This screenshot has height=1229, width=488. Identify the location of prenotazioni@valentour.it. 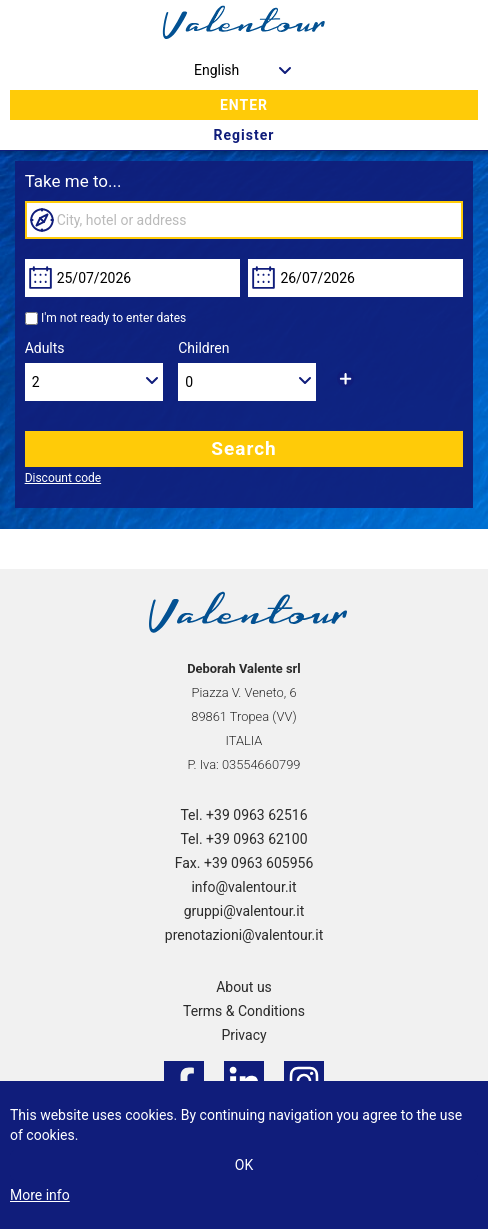
(244, 935).